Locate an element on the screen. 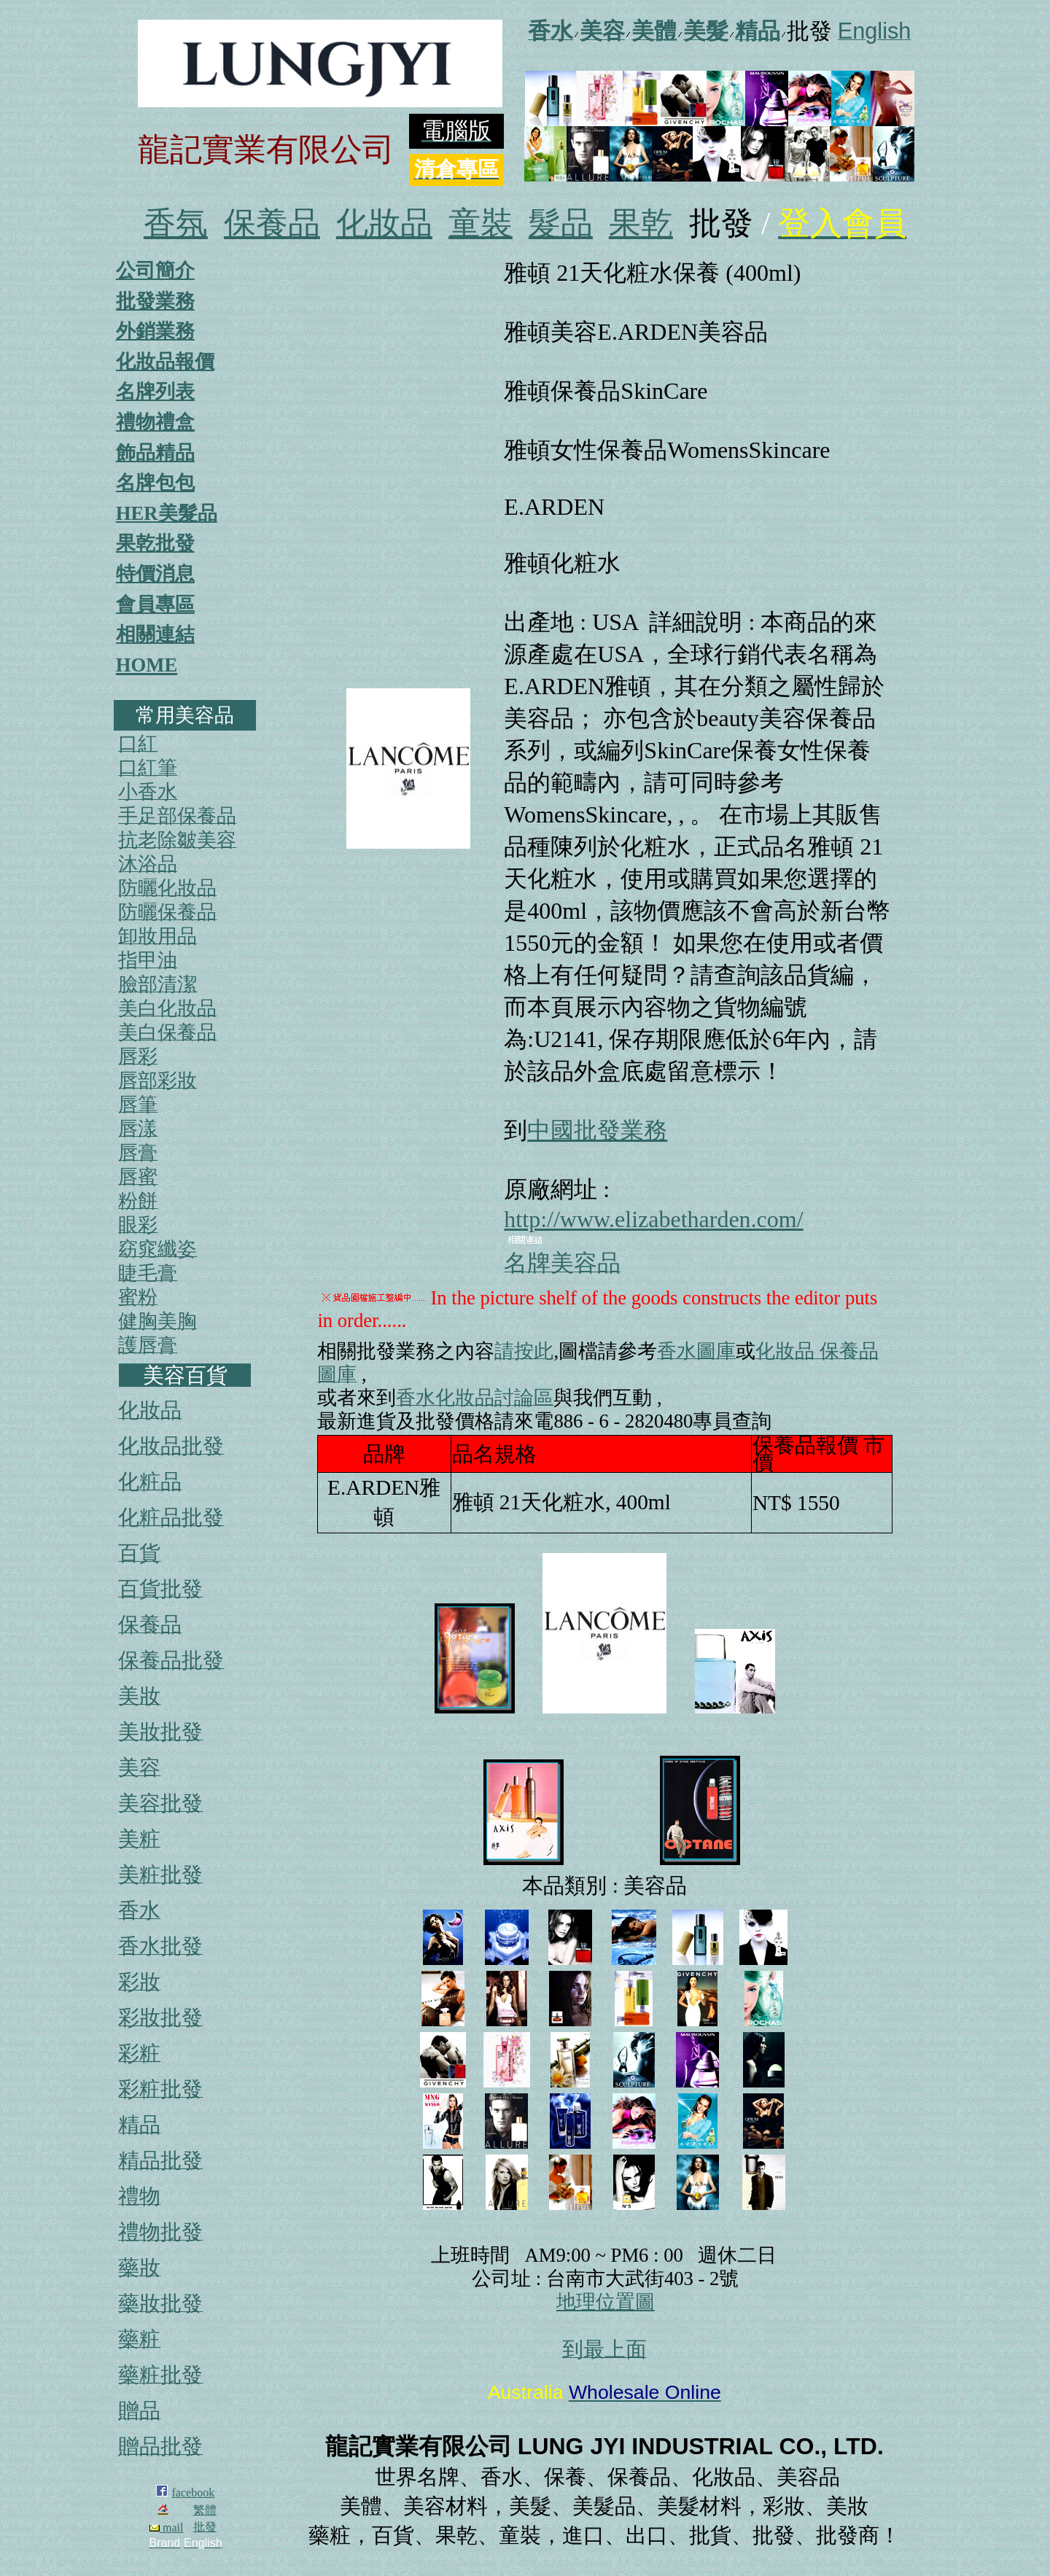  會員專區 is located at coordinates (155, 604).